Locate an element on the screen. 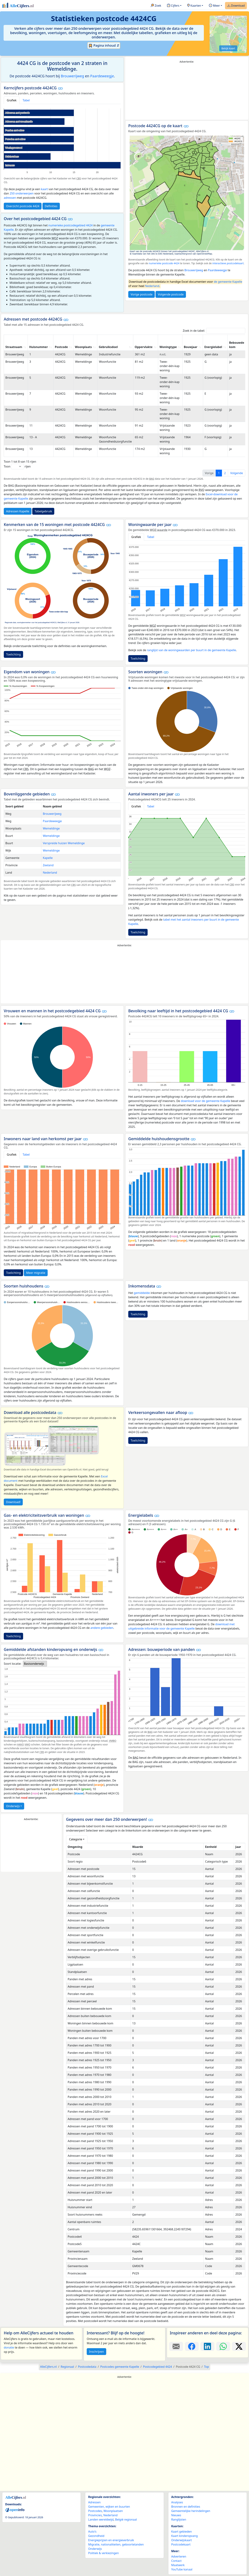 Image resolution: width=249 pixels, height=2576 pixels. Contact is located at coordinates (176, 2561).